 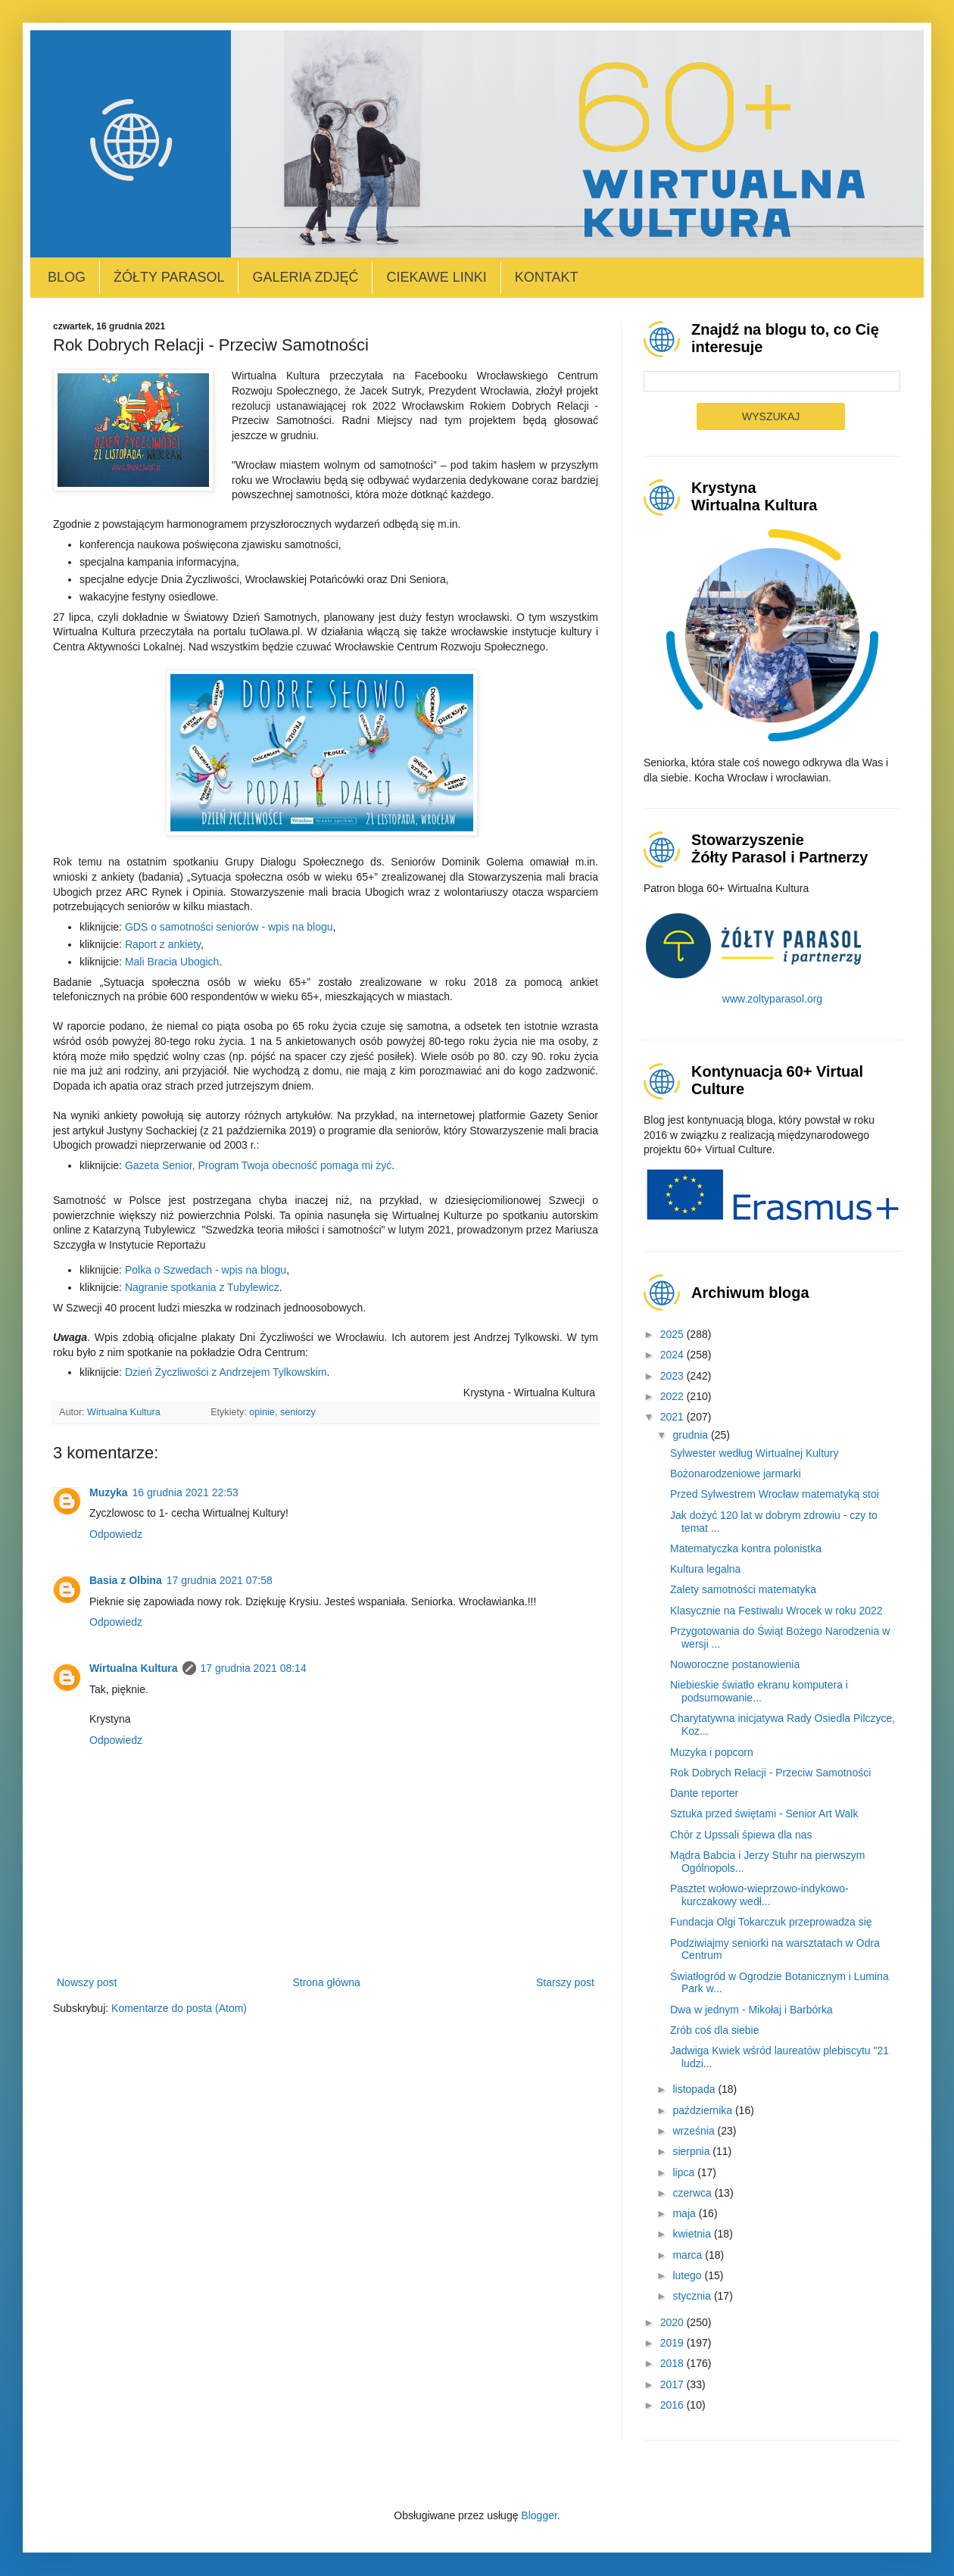 What do you see at coordinates (229, 927) in the screenshot?
I see `GDS o samotności seniorów - wpis na blogu` at bounding box center [229, 927].